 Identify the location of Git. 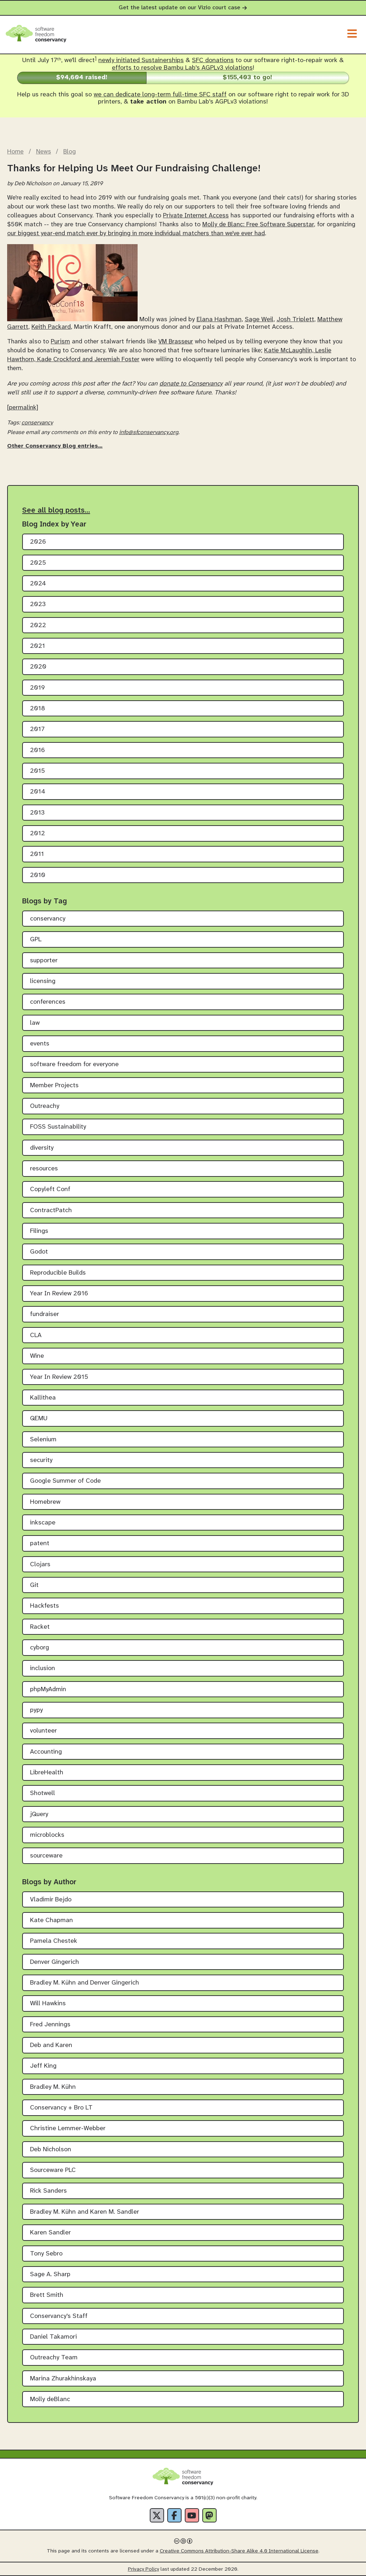
(34, 1585).